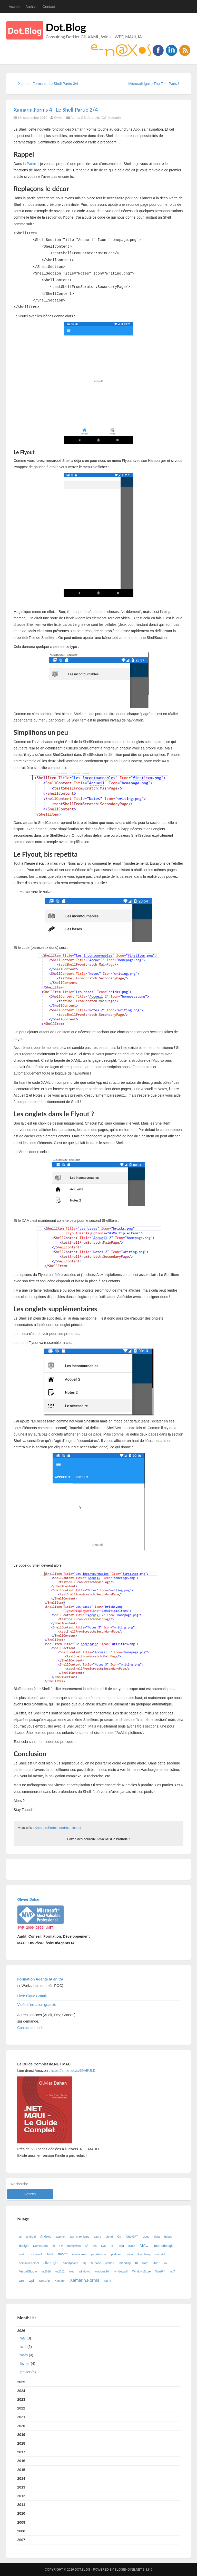 The height and width of the screenshot is (2576, 197). Describe the element at coordinates (156, 2263) in the screenshot. I see `UWP` at that location.